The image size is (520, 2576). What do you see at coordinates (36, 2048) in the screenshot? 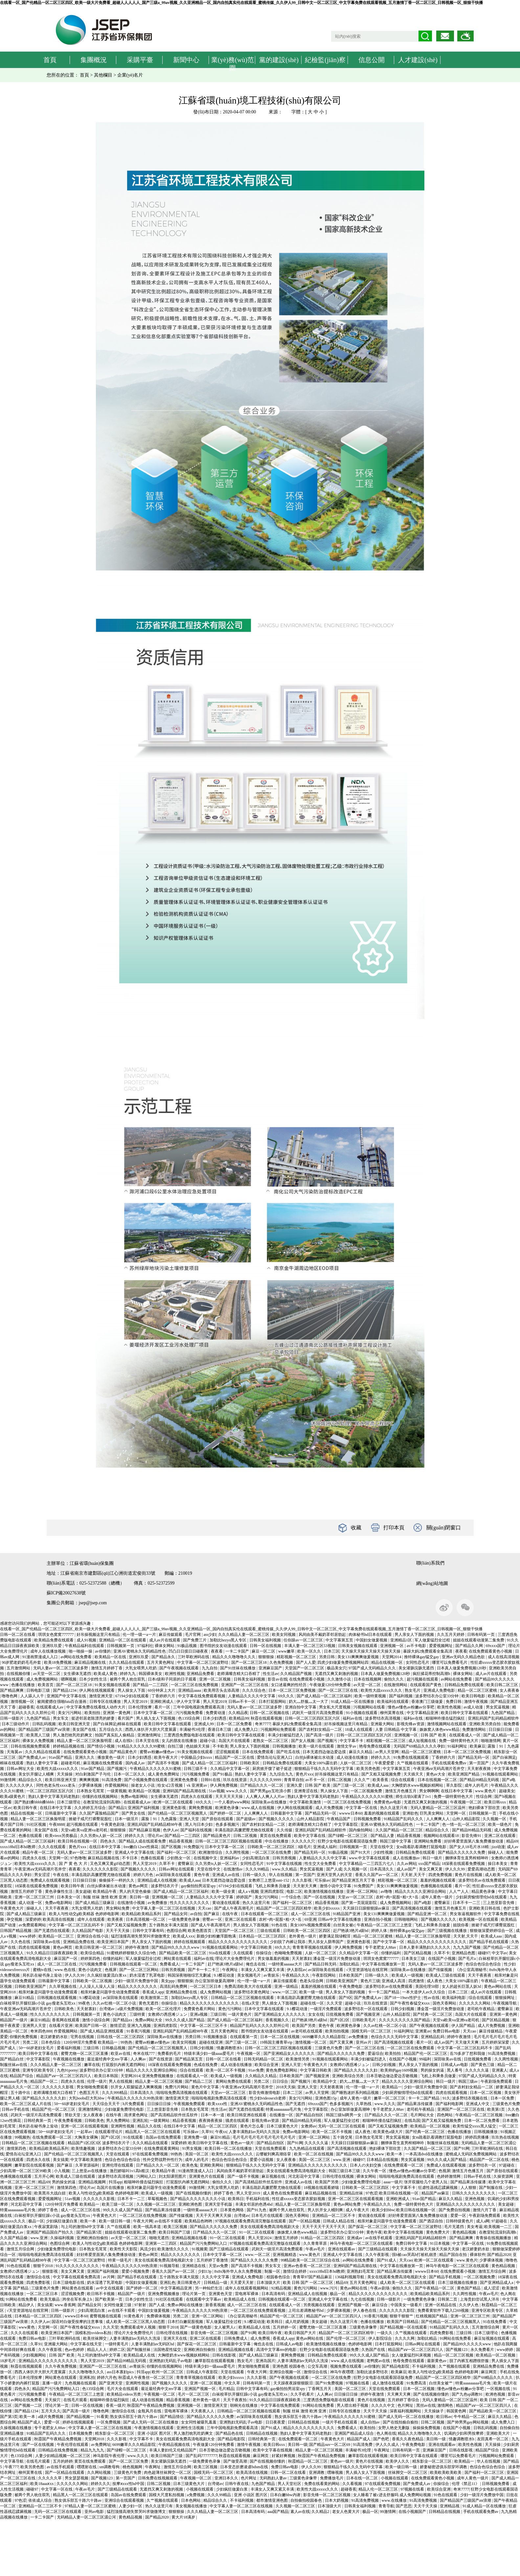
I see `50一60岁老妇女毛片` at bounding box center [36, 2048].